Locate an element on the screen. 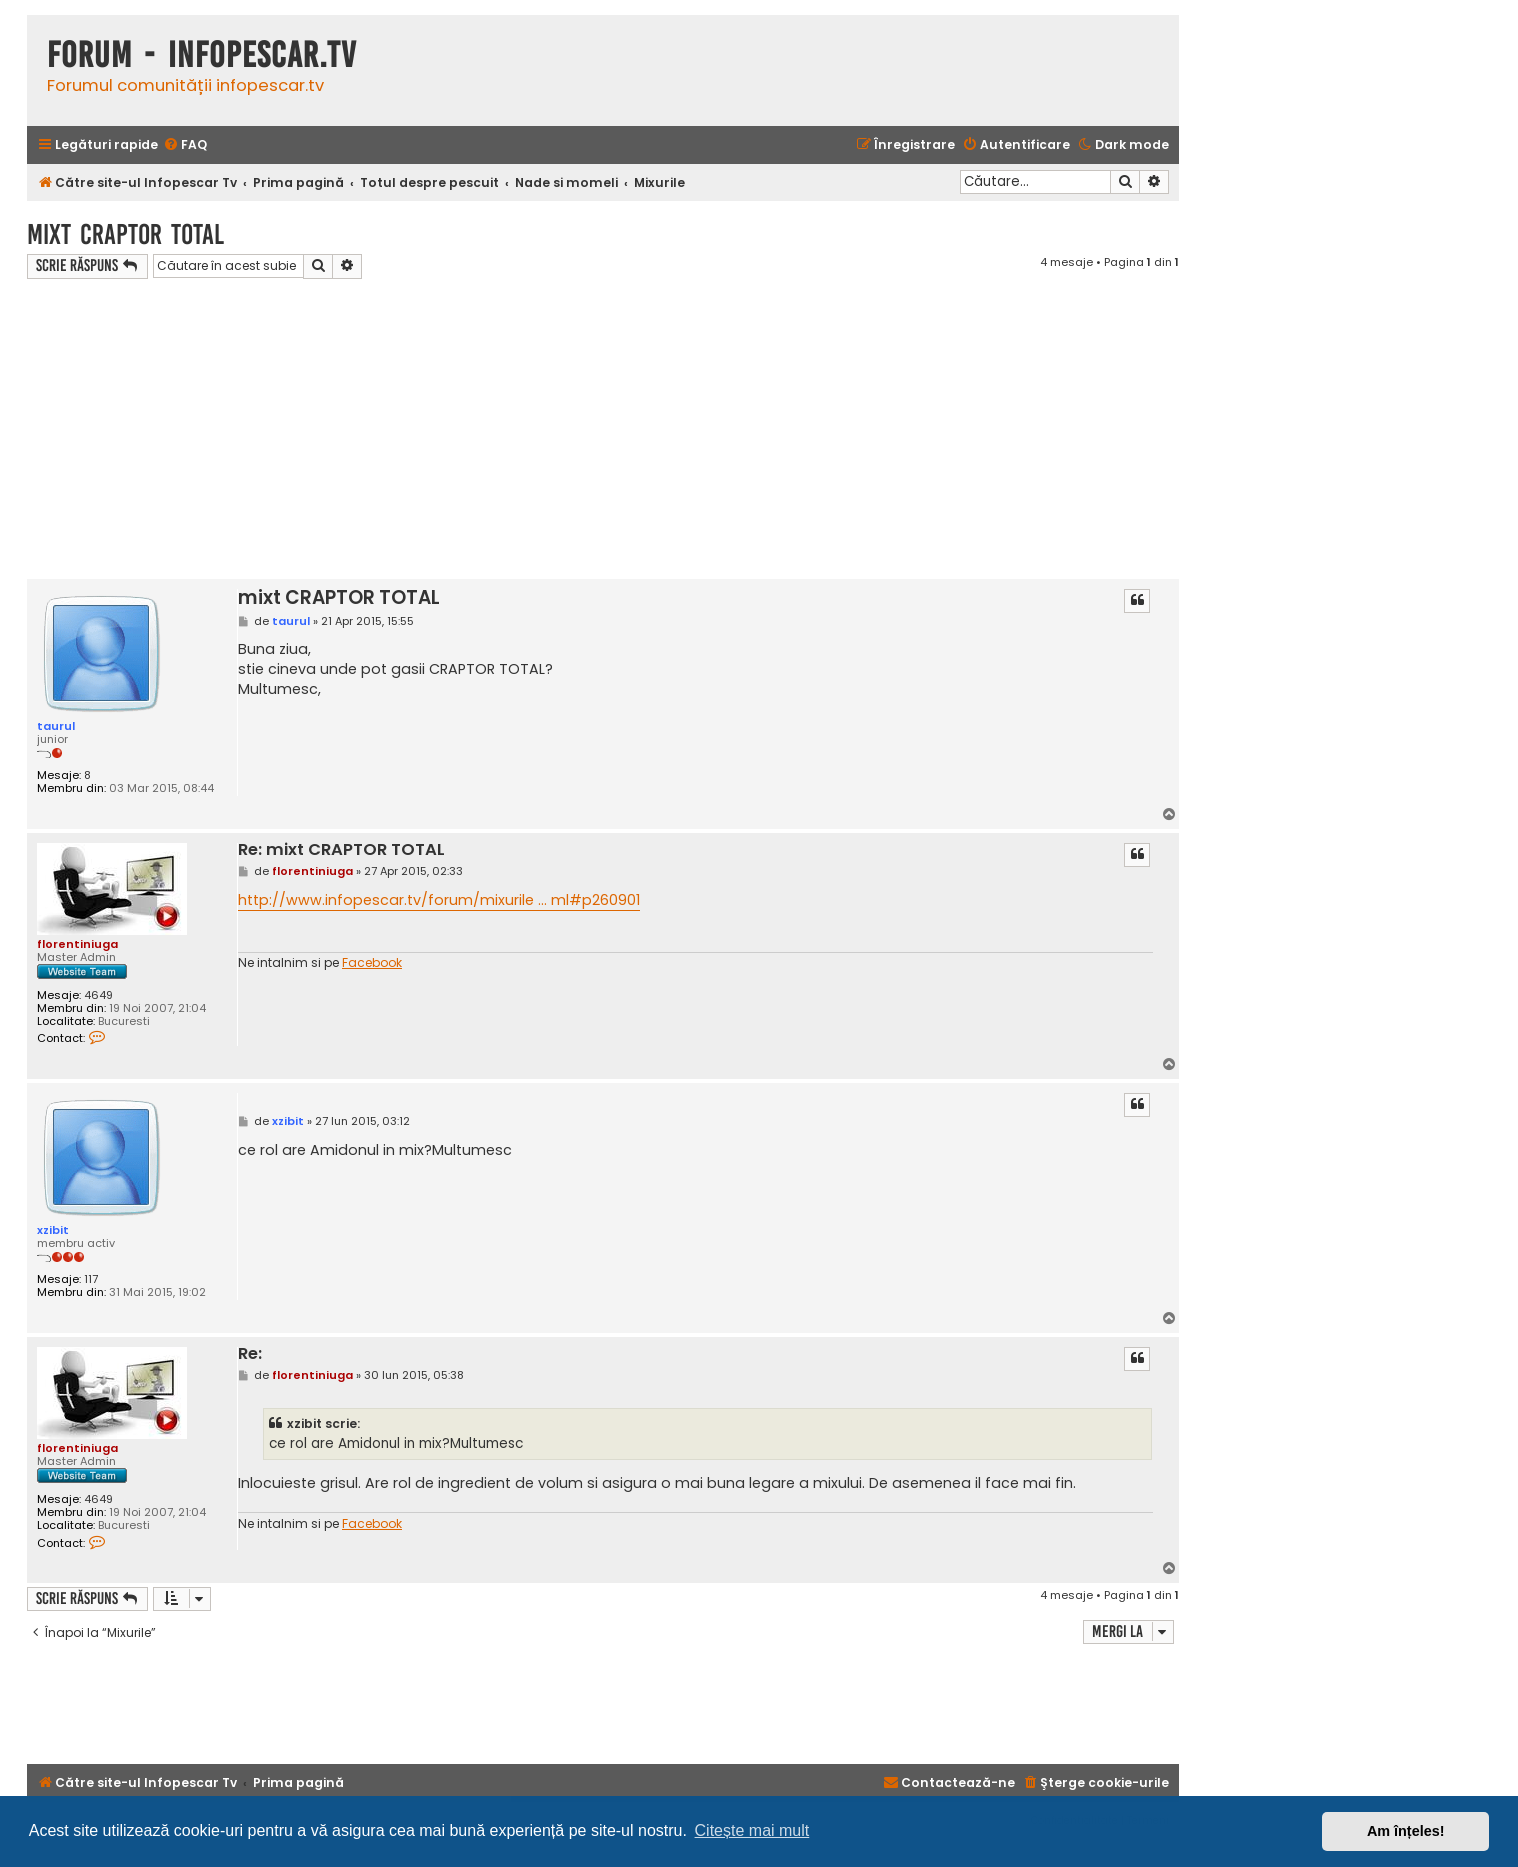 The width and height of the screenshot is (1518, 1867). Re: mixt CRAPTOR TOTAL is located at coordinates (341, 850).